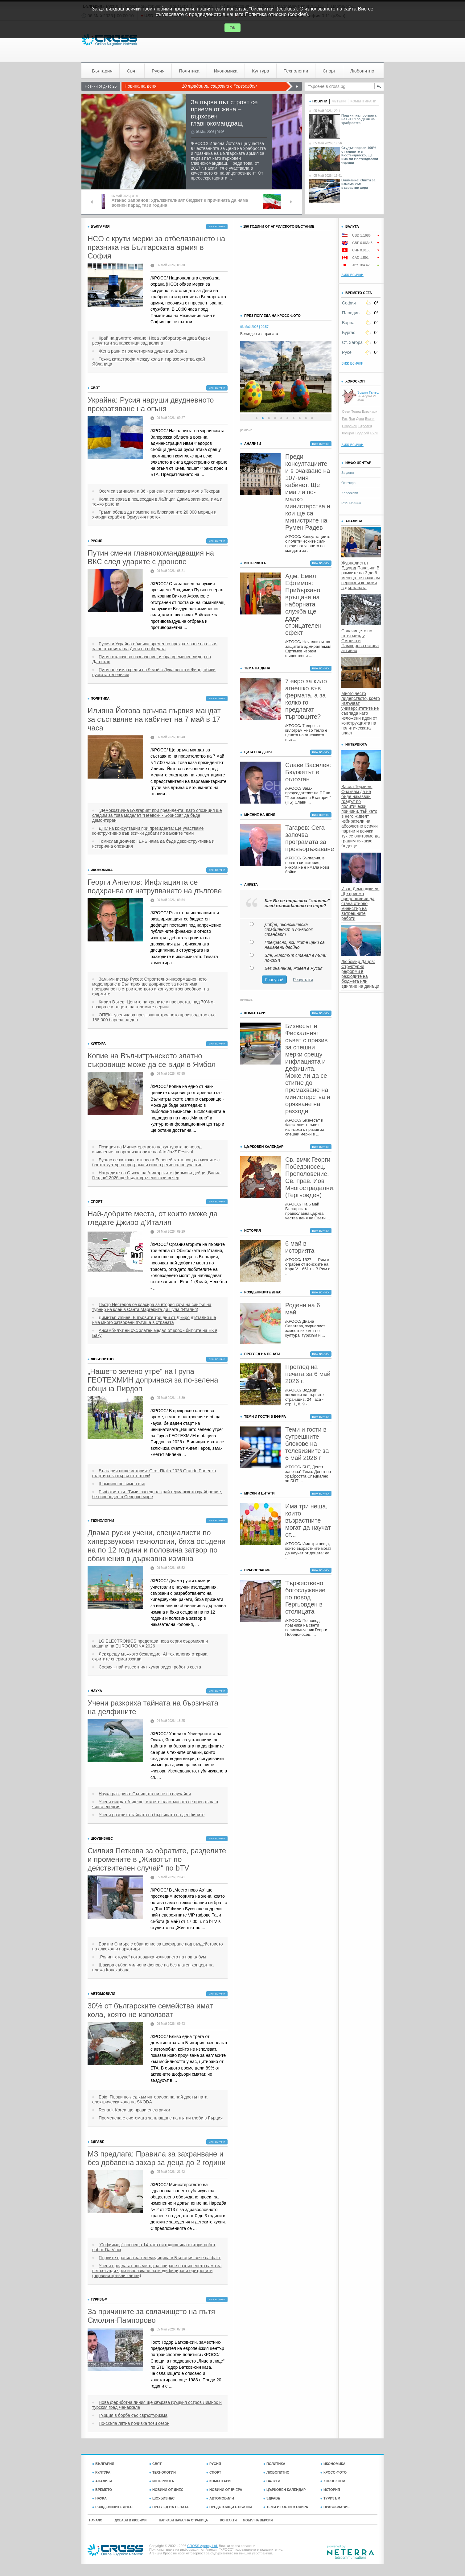  I want to click on За причините за свлачището на пътя Смолян-Пампорово, so click(151, 2315).